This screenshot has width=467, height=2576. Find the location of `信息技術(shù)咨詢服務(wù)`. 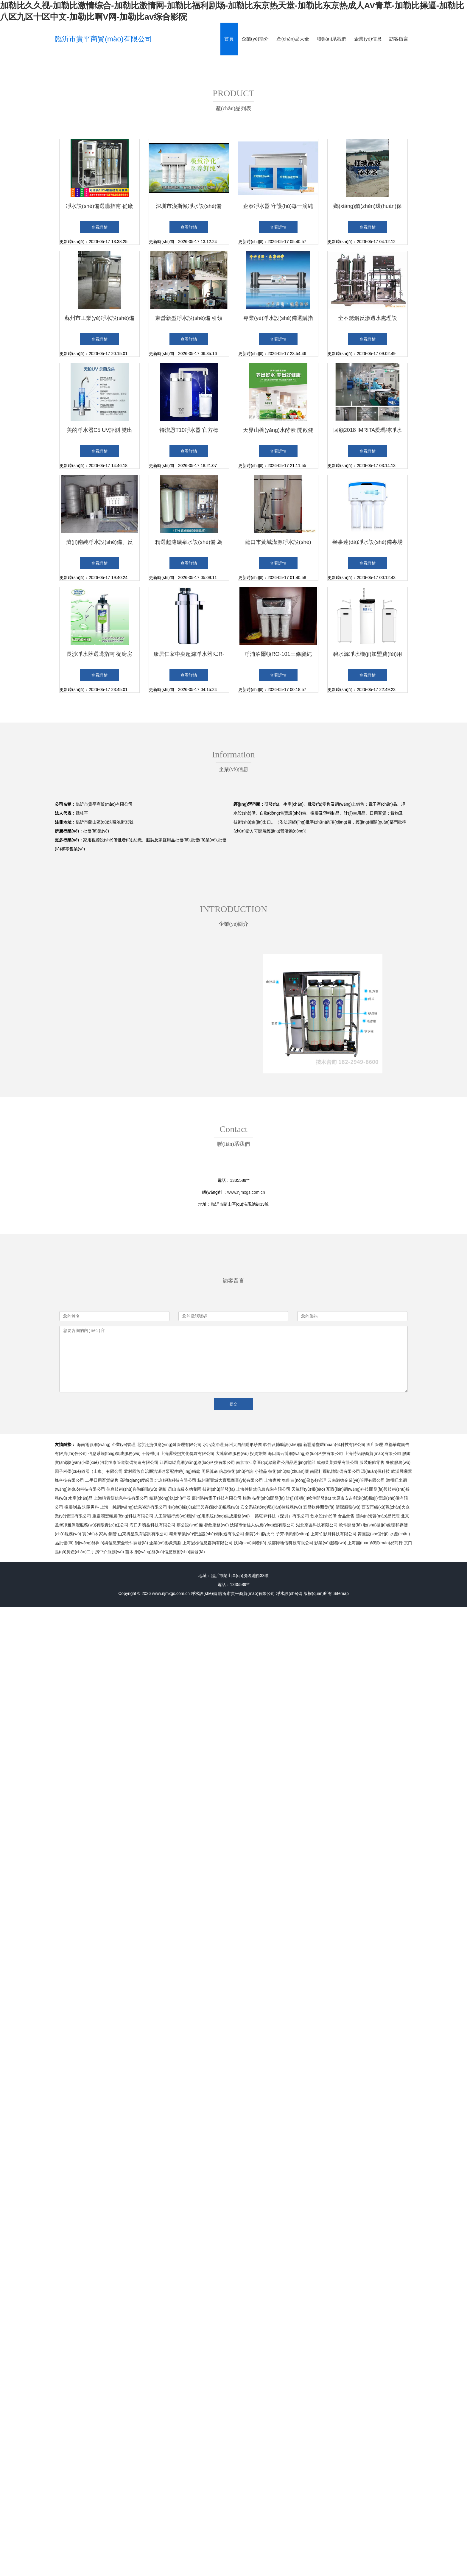

信息技術(shù)咨詢服務(wù) is located at coordinates (131, 1489).